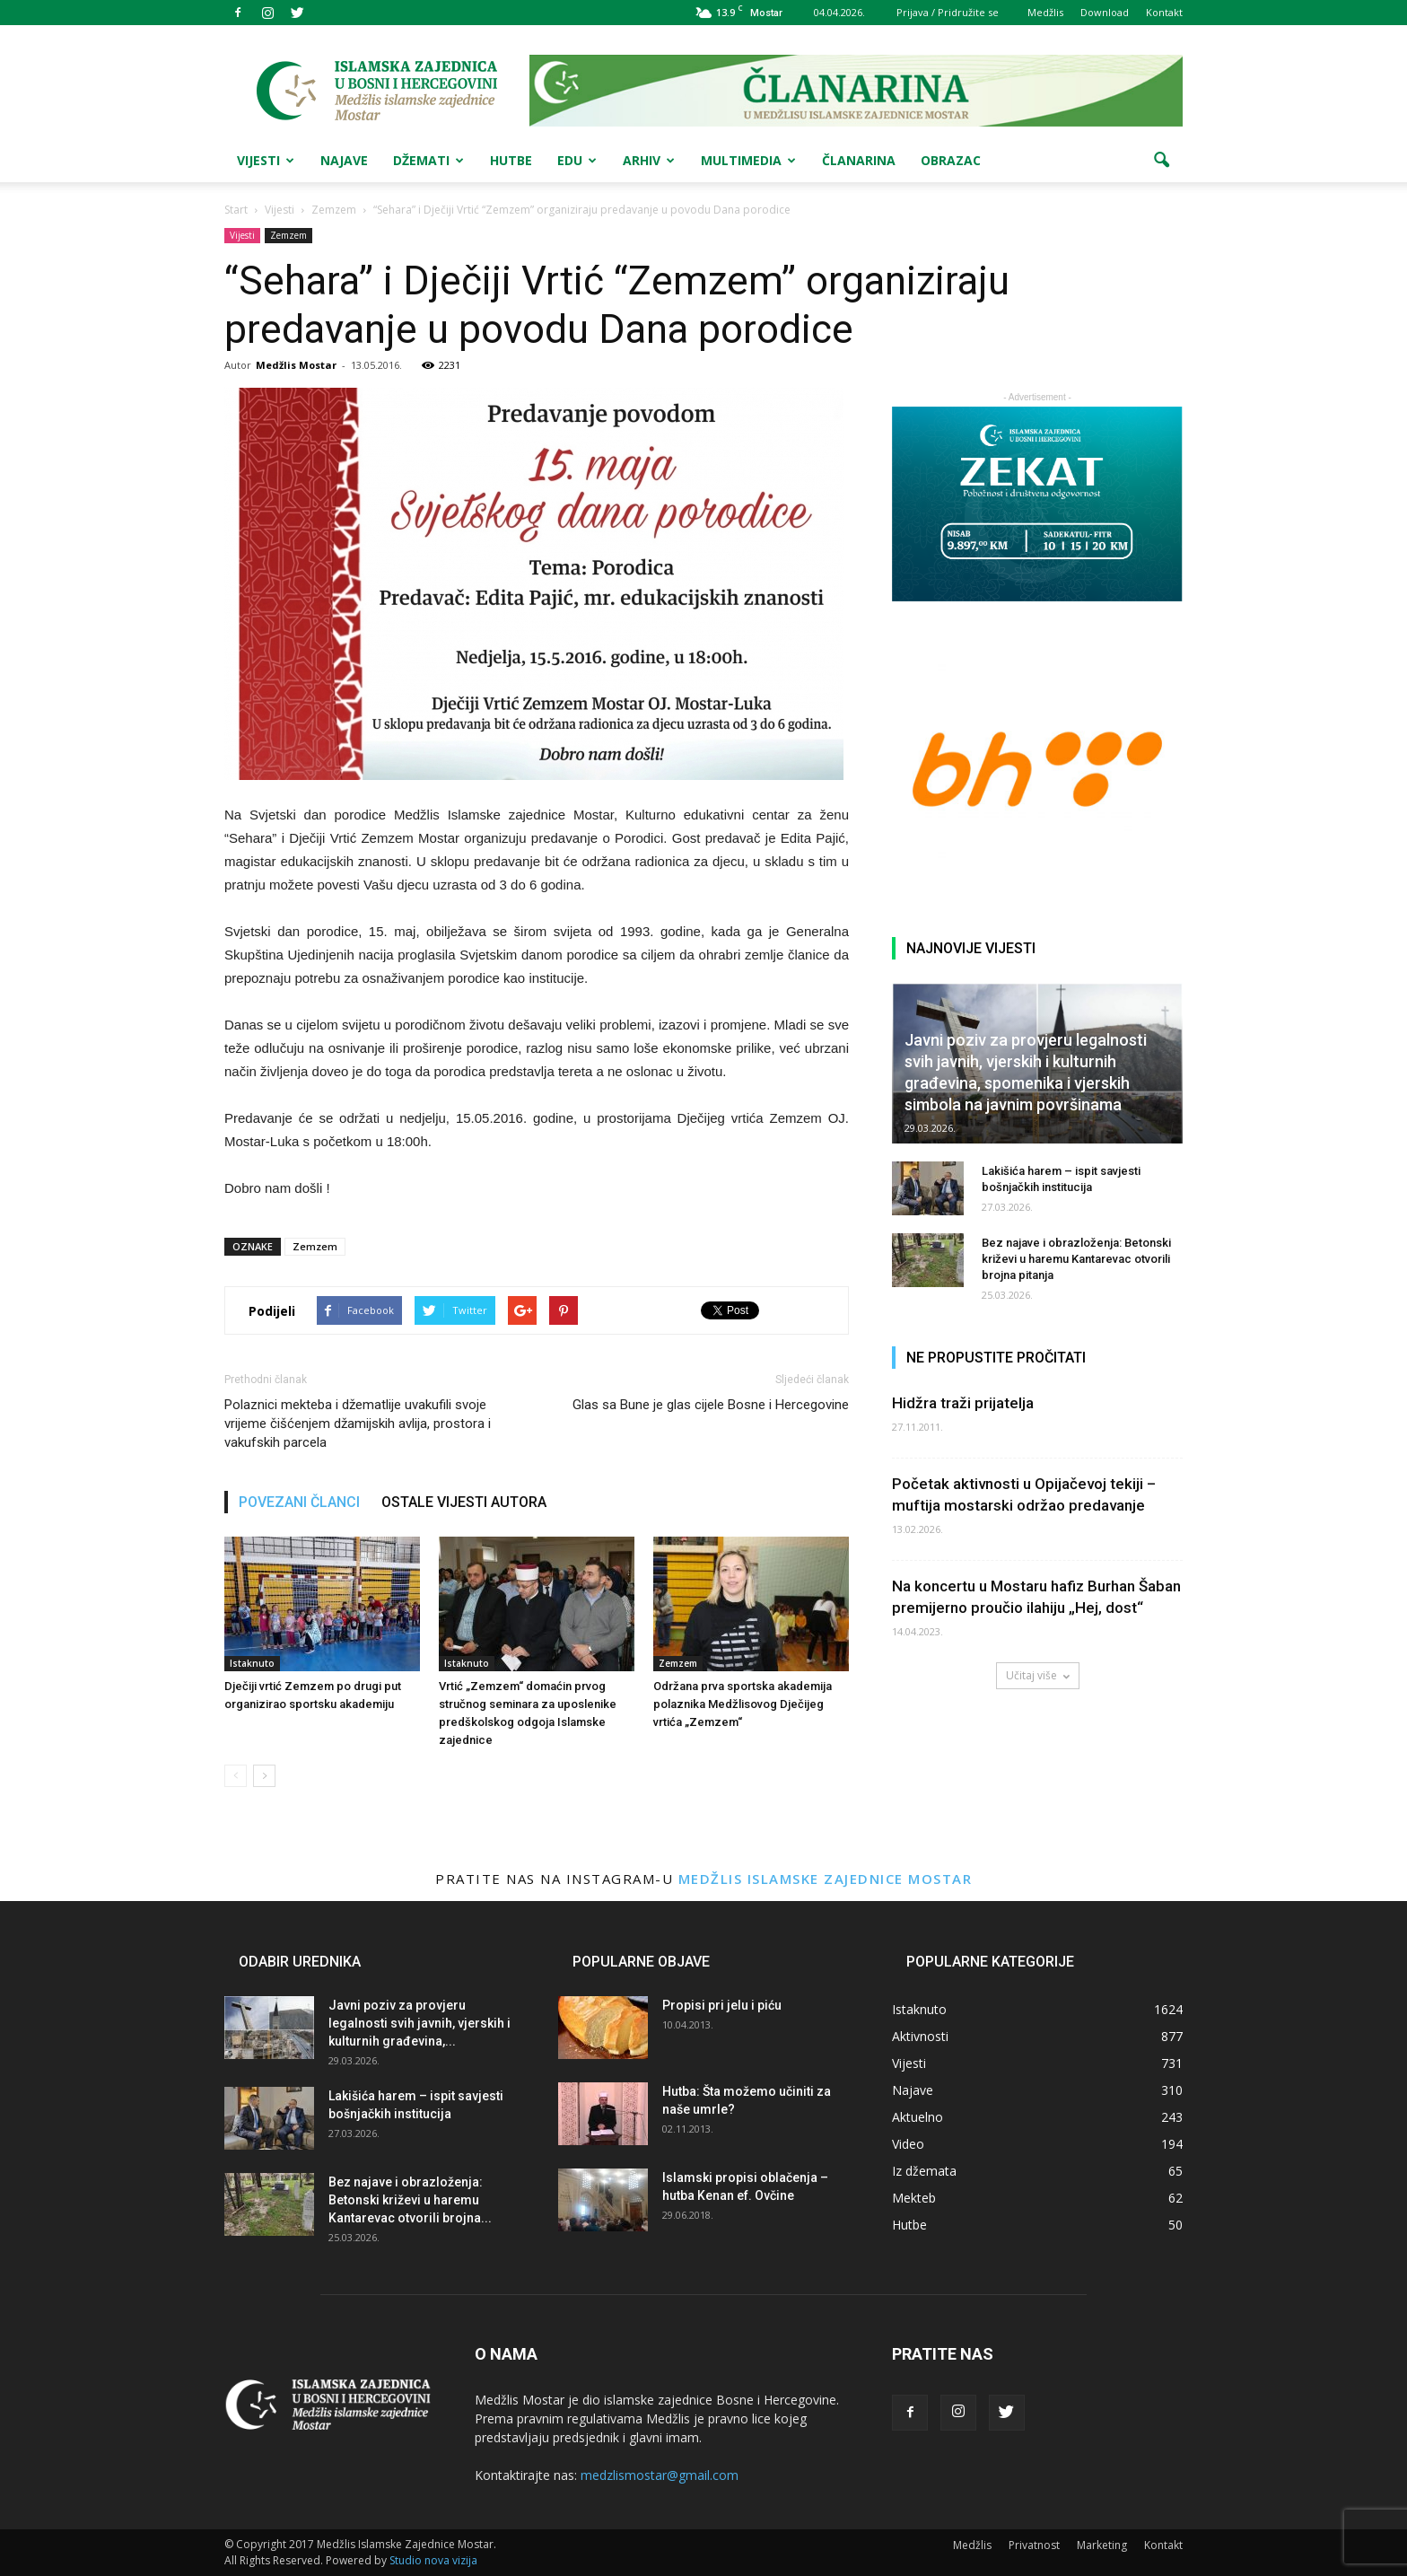 This screenshot has width=1407, height=2576. Describe the element at coordinates (825, 1879) in the screenshot. I see `Medžlis Islamske zajednice Mostar` at that location.